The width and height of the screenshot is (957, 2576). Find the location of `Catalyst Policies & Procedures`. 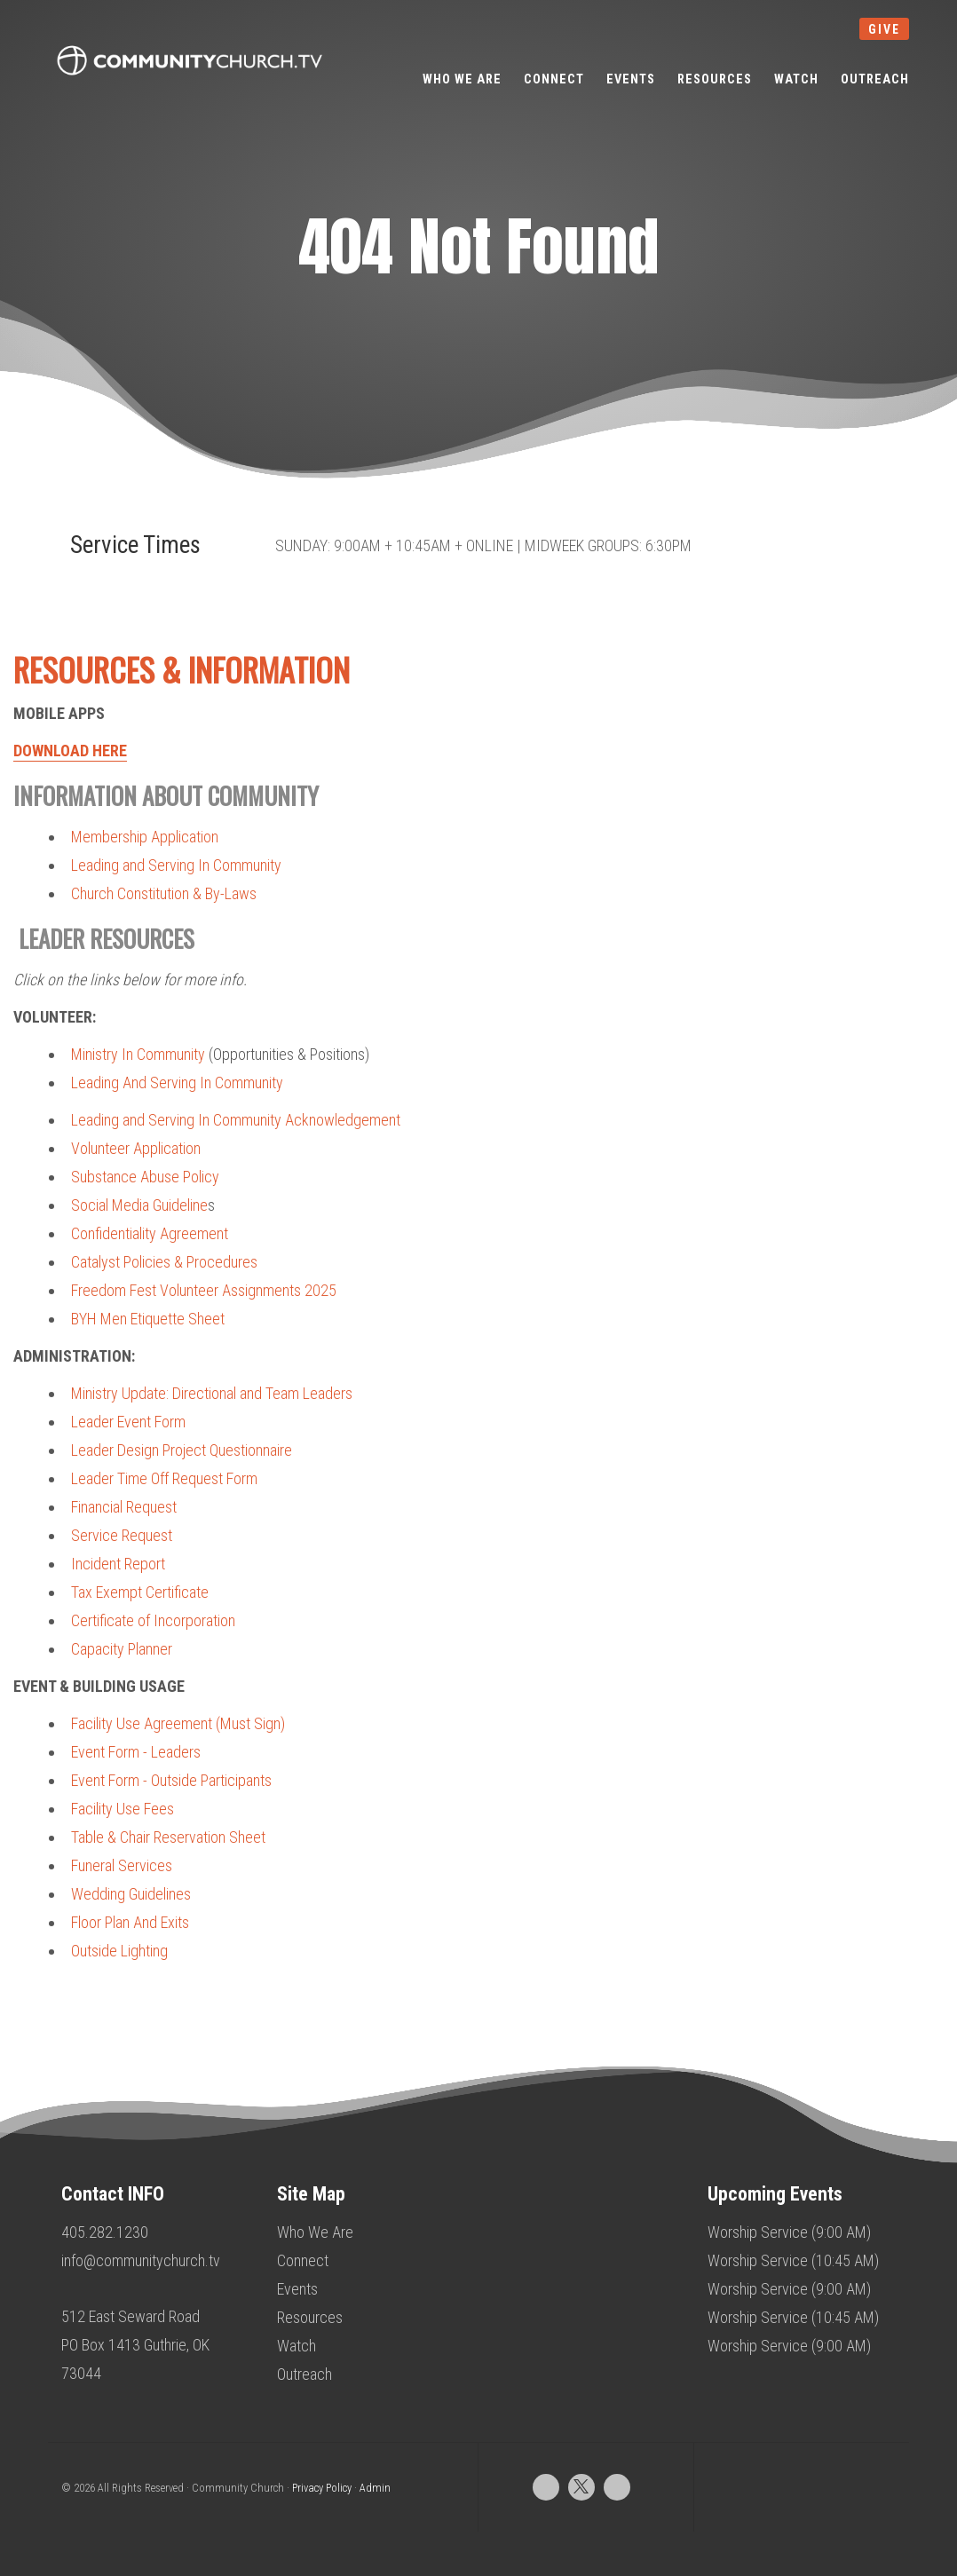

Catalyst Policies & Procedures is located at coordinates (164, 1261).